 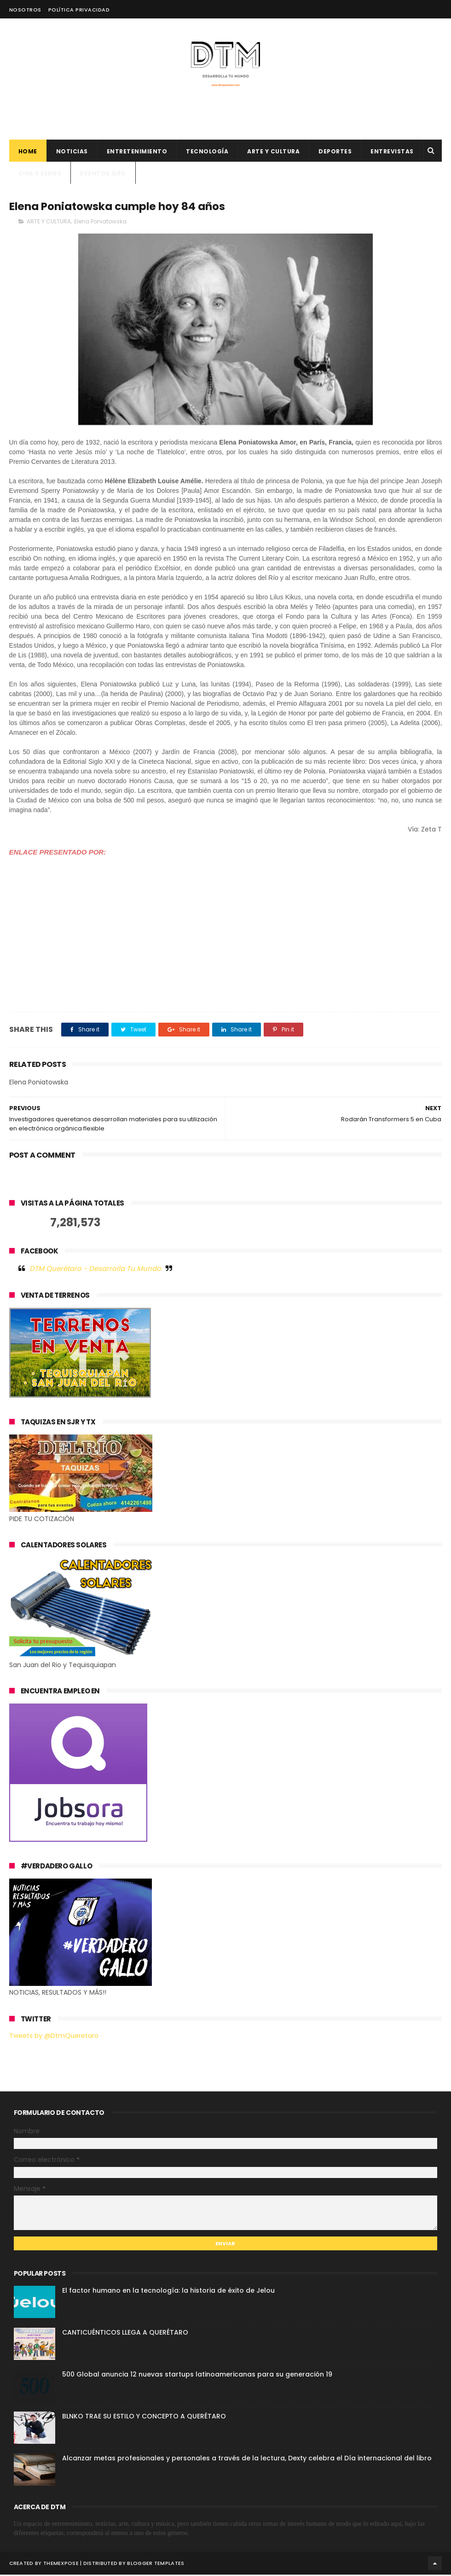 I want to click on El factor humano en la tecnología: la historia de éxito de Jelou, so click(x=168, y=2292).